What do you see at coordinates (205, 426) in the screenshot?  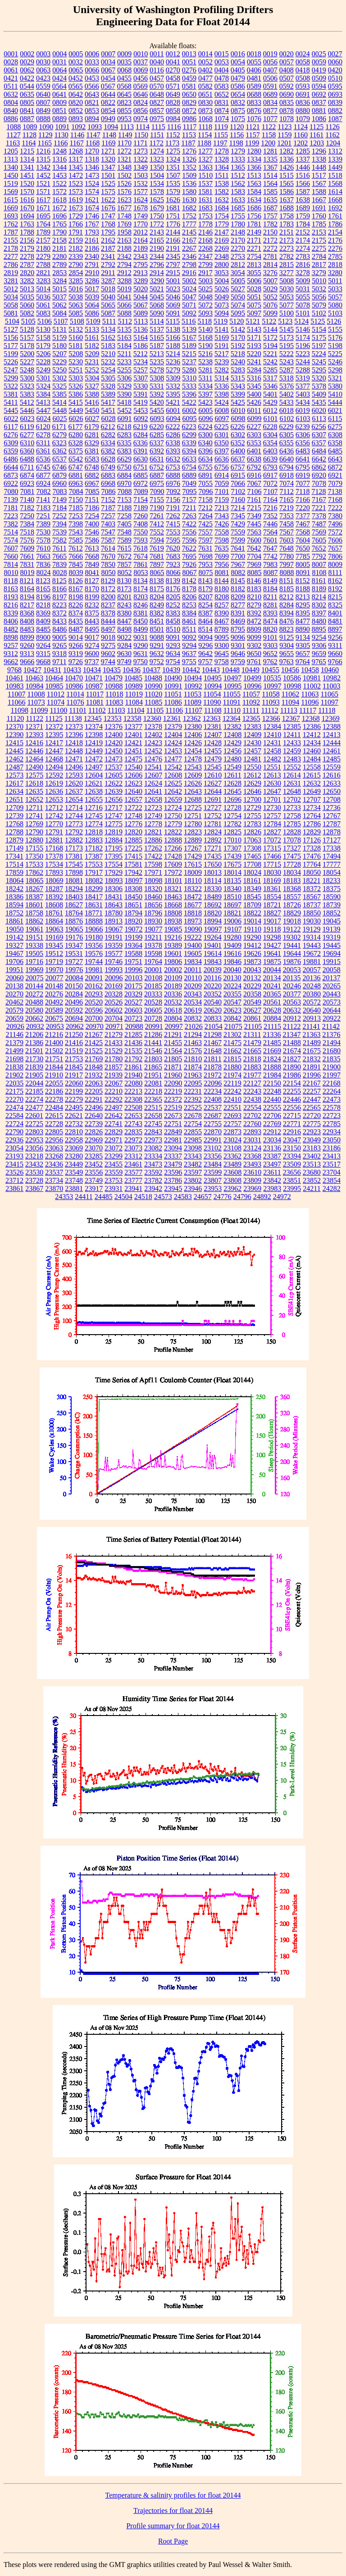 I see `6224` at bounding box center [205, 426].